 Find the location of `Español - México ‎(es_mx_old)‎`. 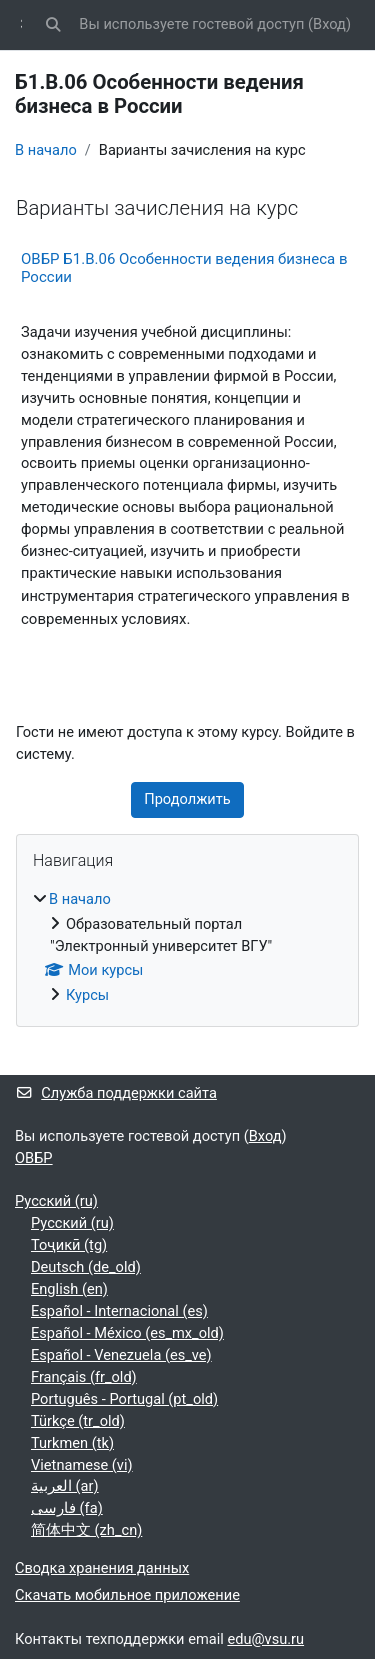

Español - México ‎(es_mx_old)‎ is located at coordinates (127, 1333).